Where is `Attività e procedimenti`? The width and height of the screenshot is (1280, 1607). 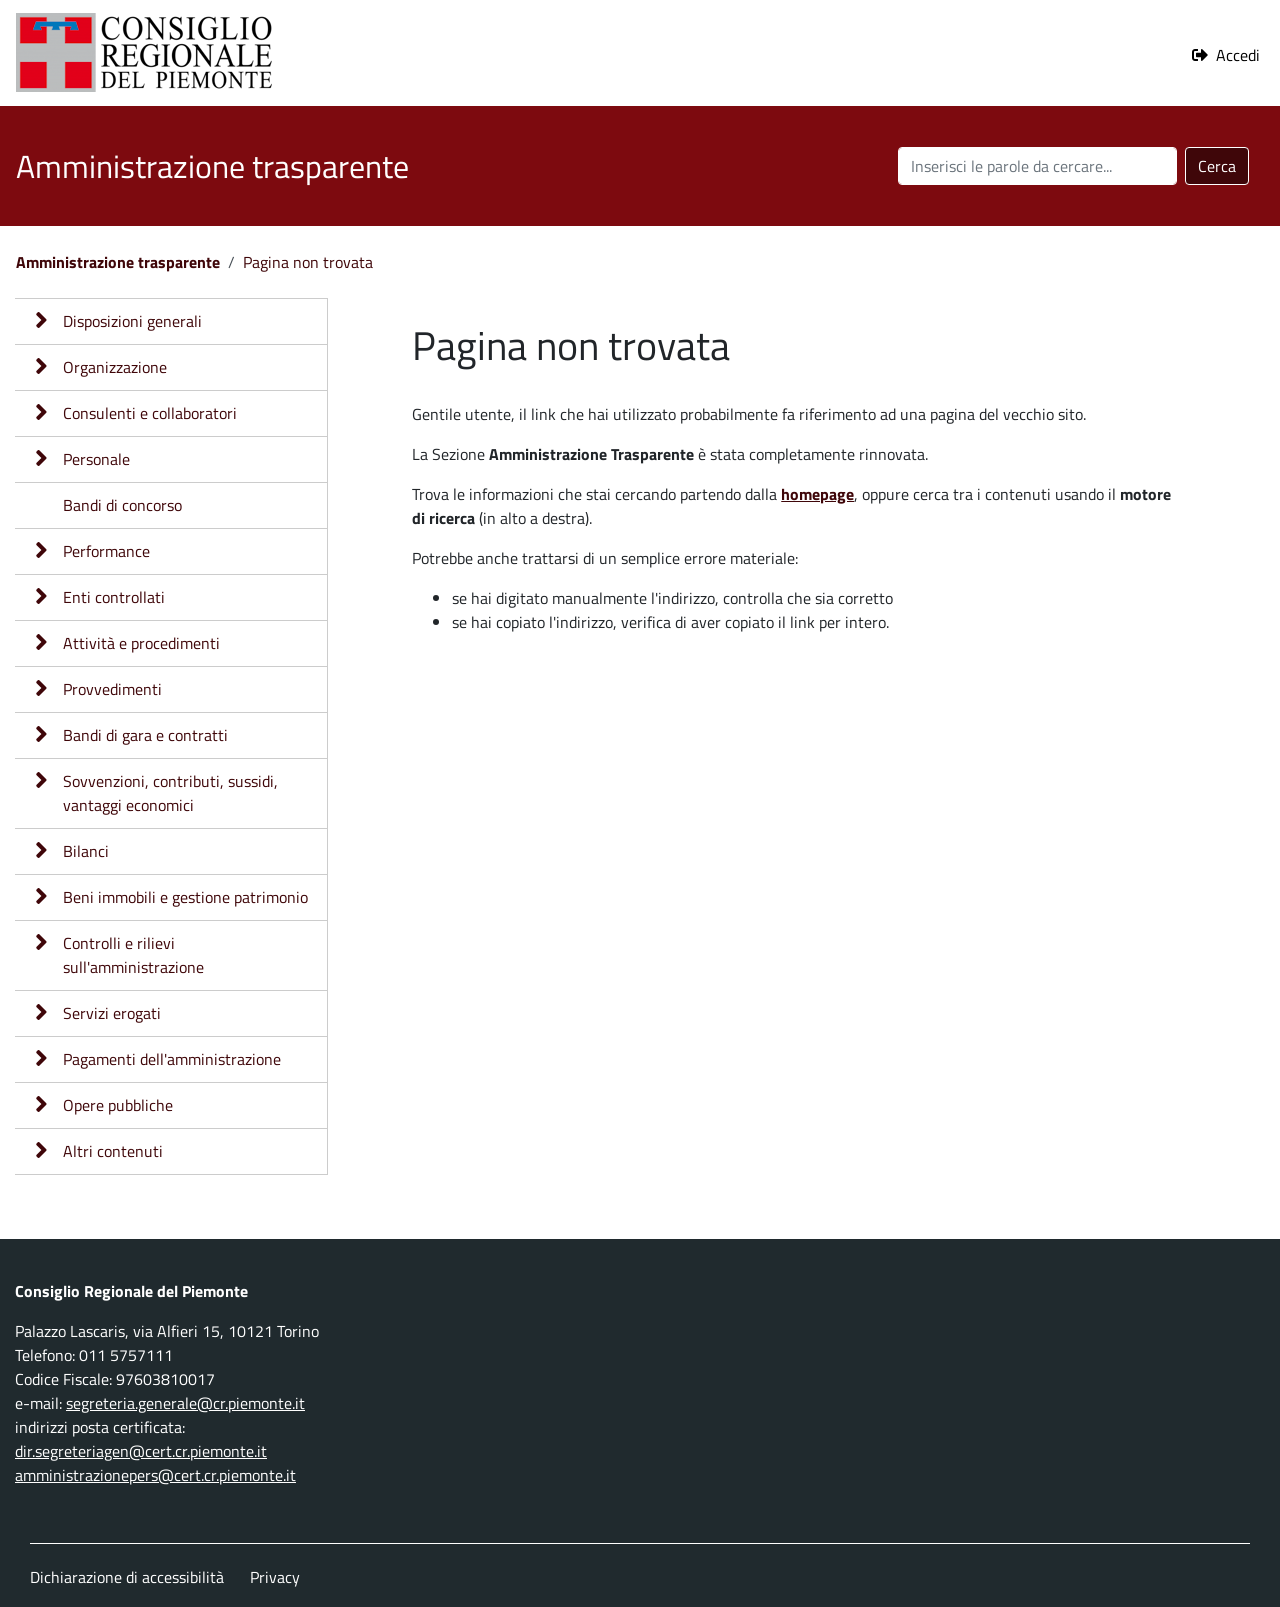
Attività e procedimenti is located at coordinates (141, 643).